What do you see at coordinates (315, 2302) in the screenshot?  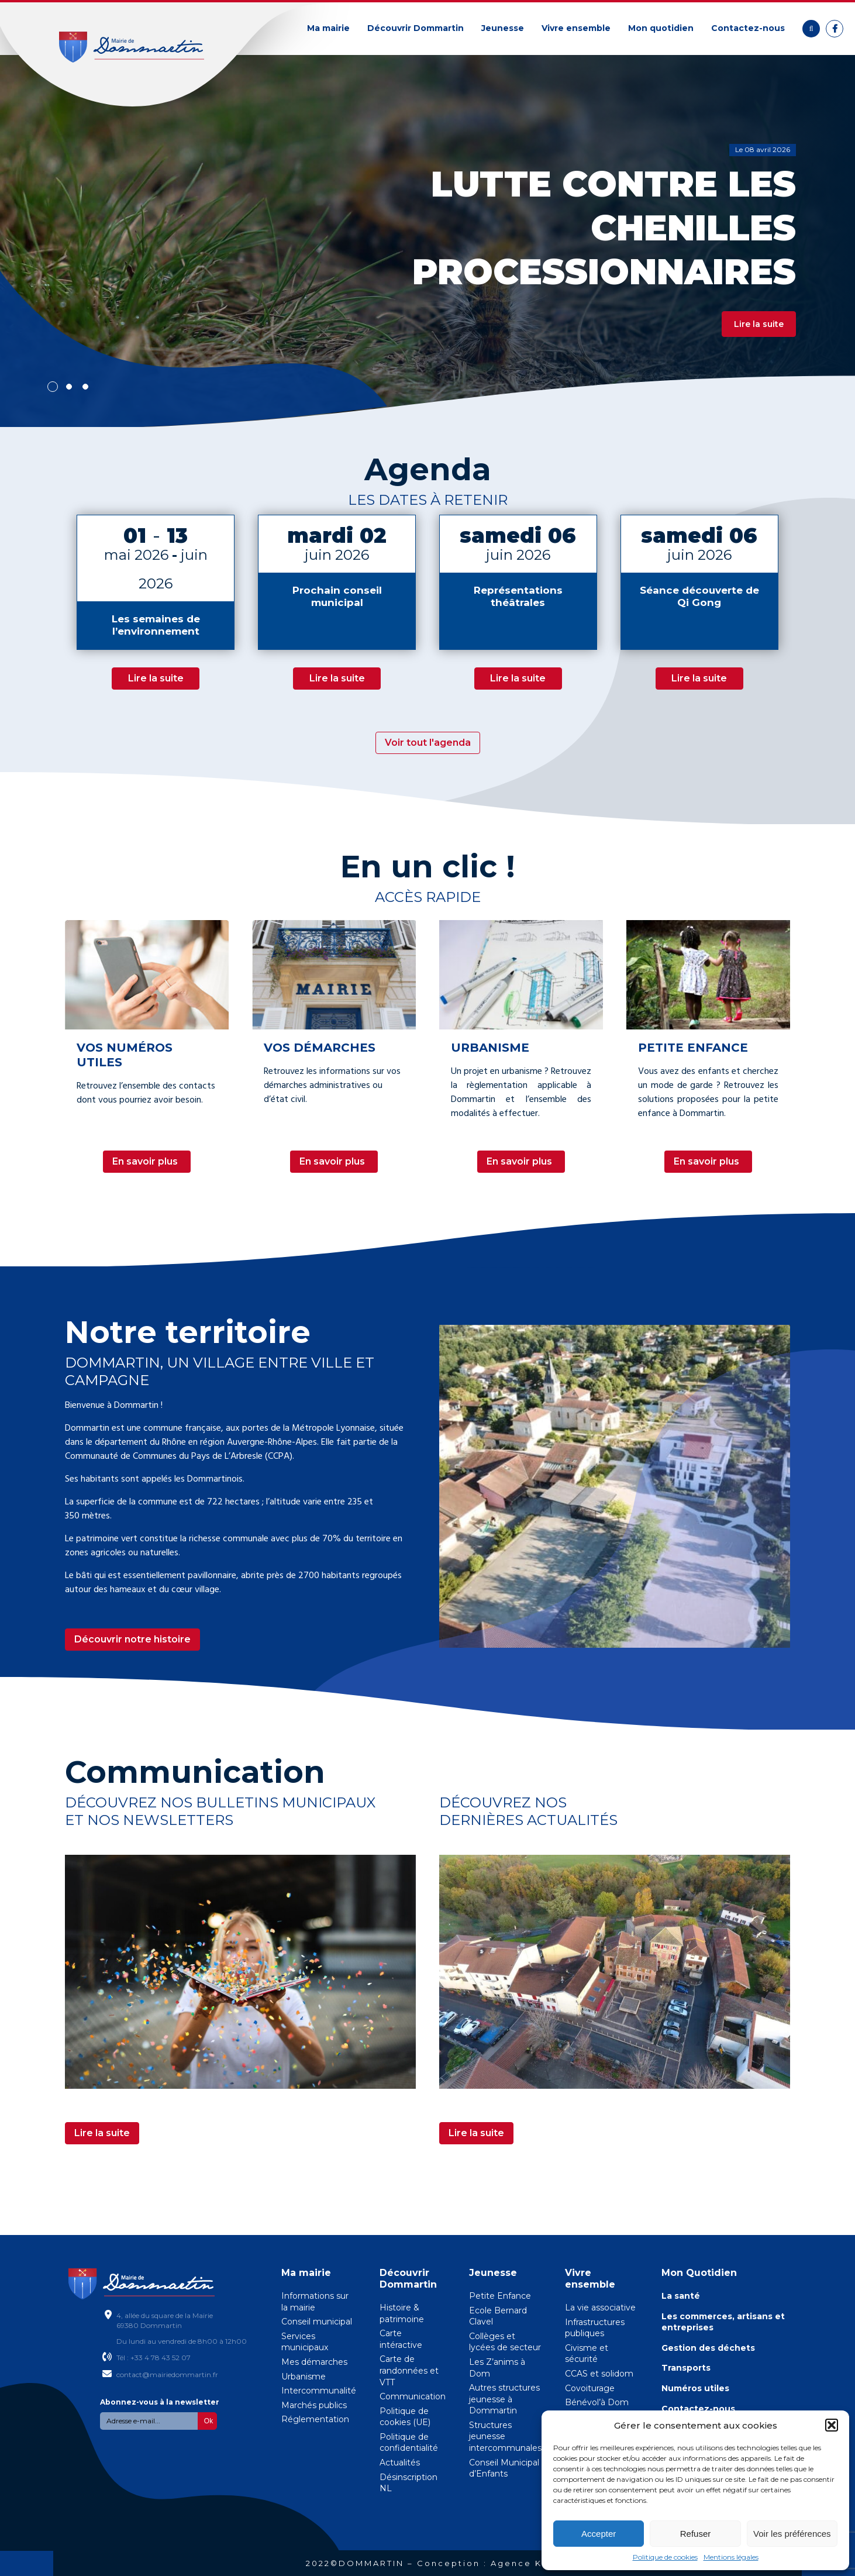 I see `Informations sur la mairie` at bounding box center [315, 2302].